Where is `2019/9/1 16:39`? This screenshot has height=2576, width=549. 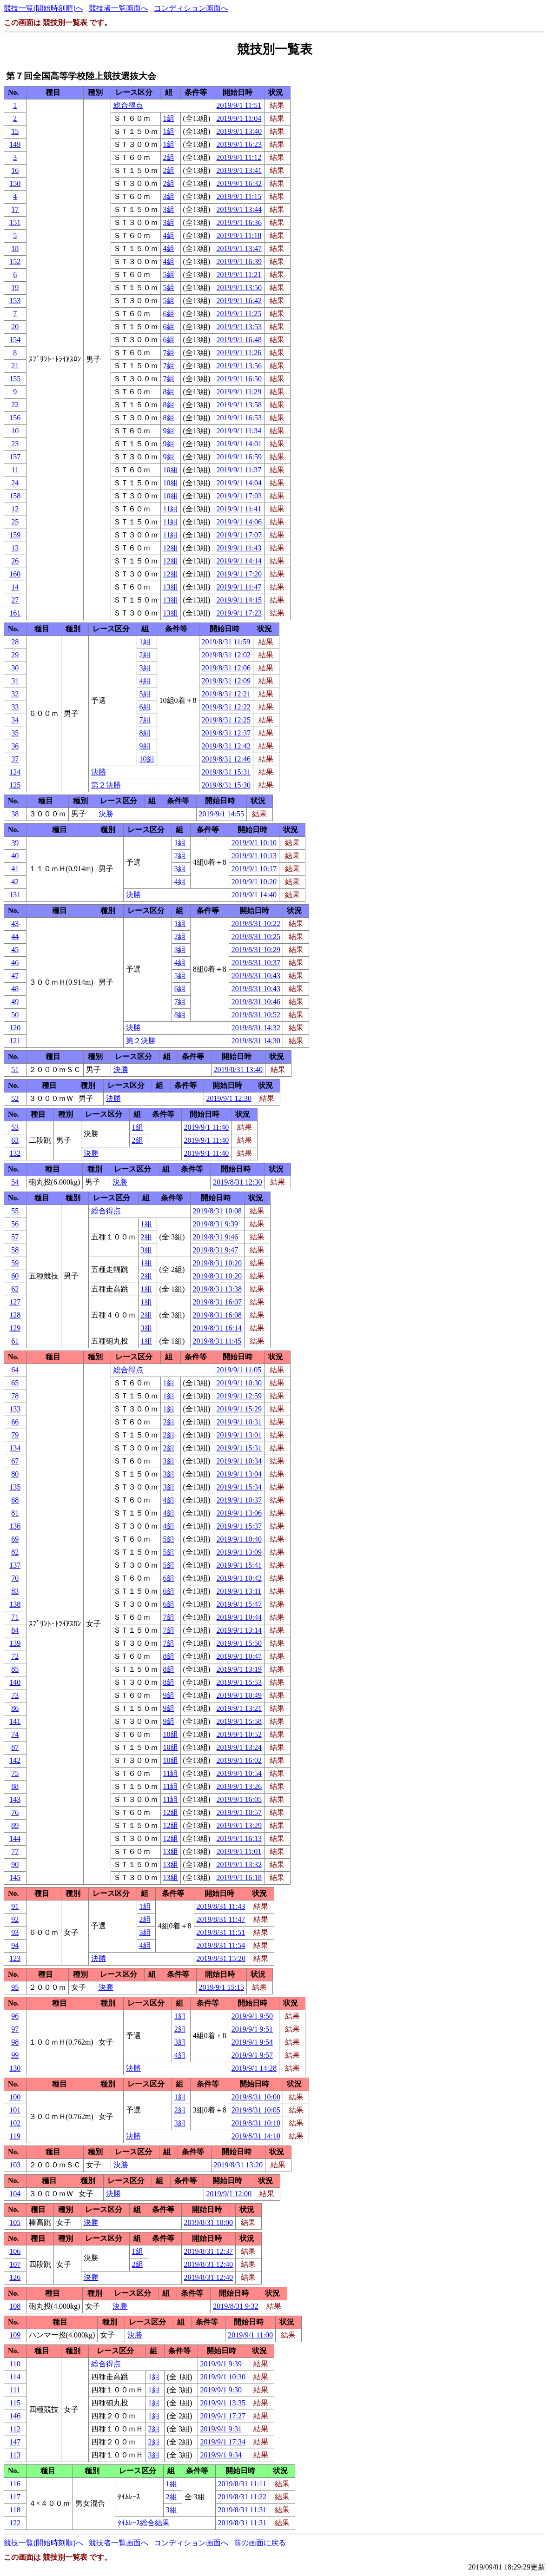
2019/9/1 16:39 is located at coordinates (239, 261).